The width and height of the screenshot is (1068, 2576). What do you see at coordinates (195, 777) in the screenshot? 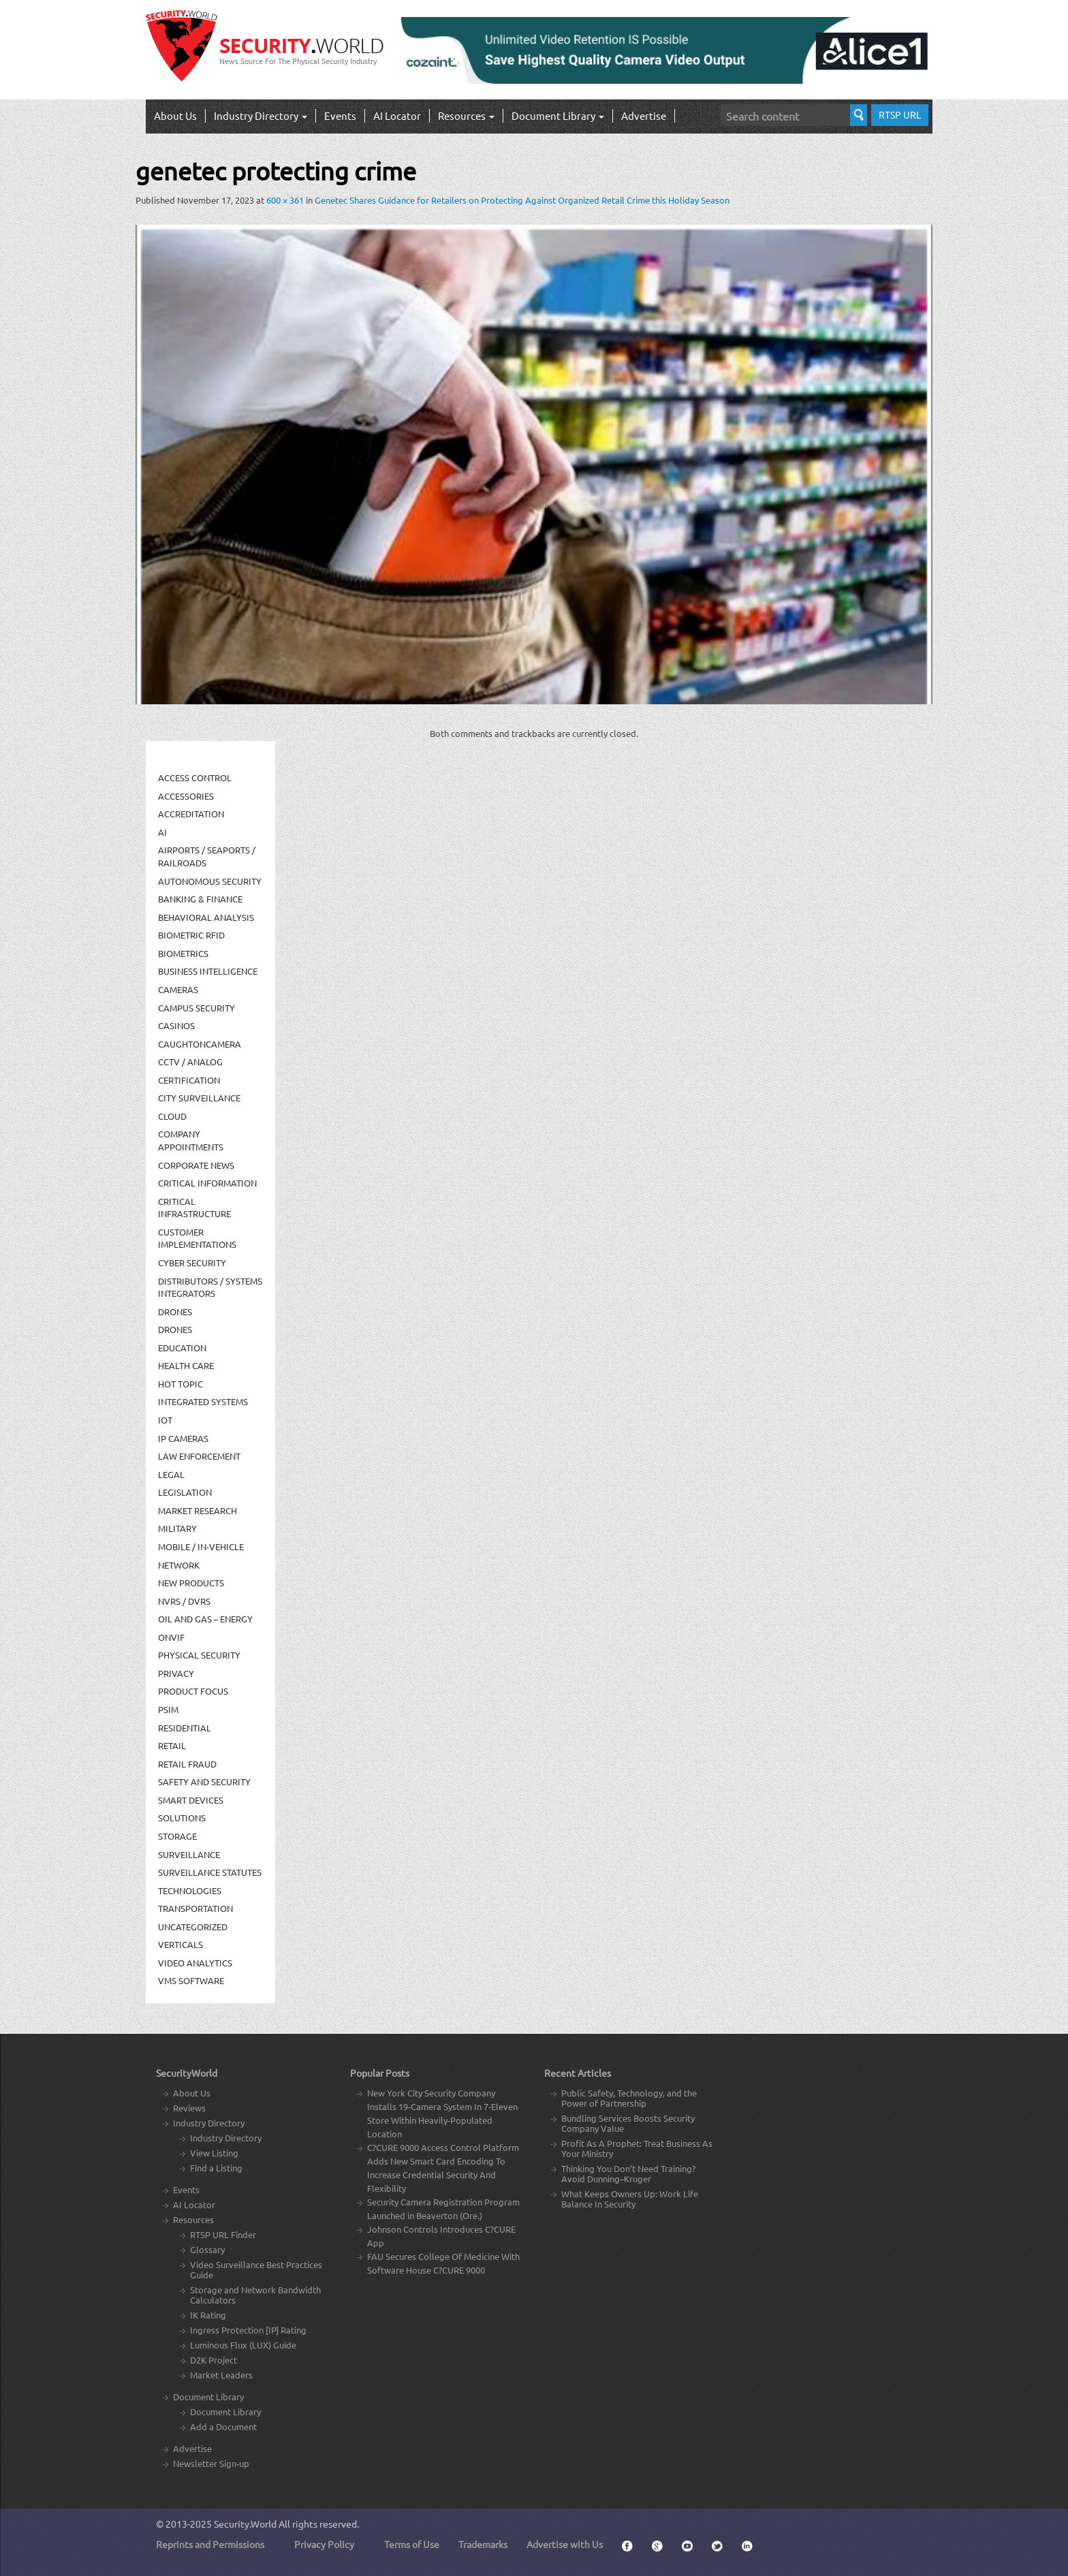
I see `Access Control` at bounding box center [195, 777].